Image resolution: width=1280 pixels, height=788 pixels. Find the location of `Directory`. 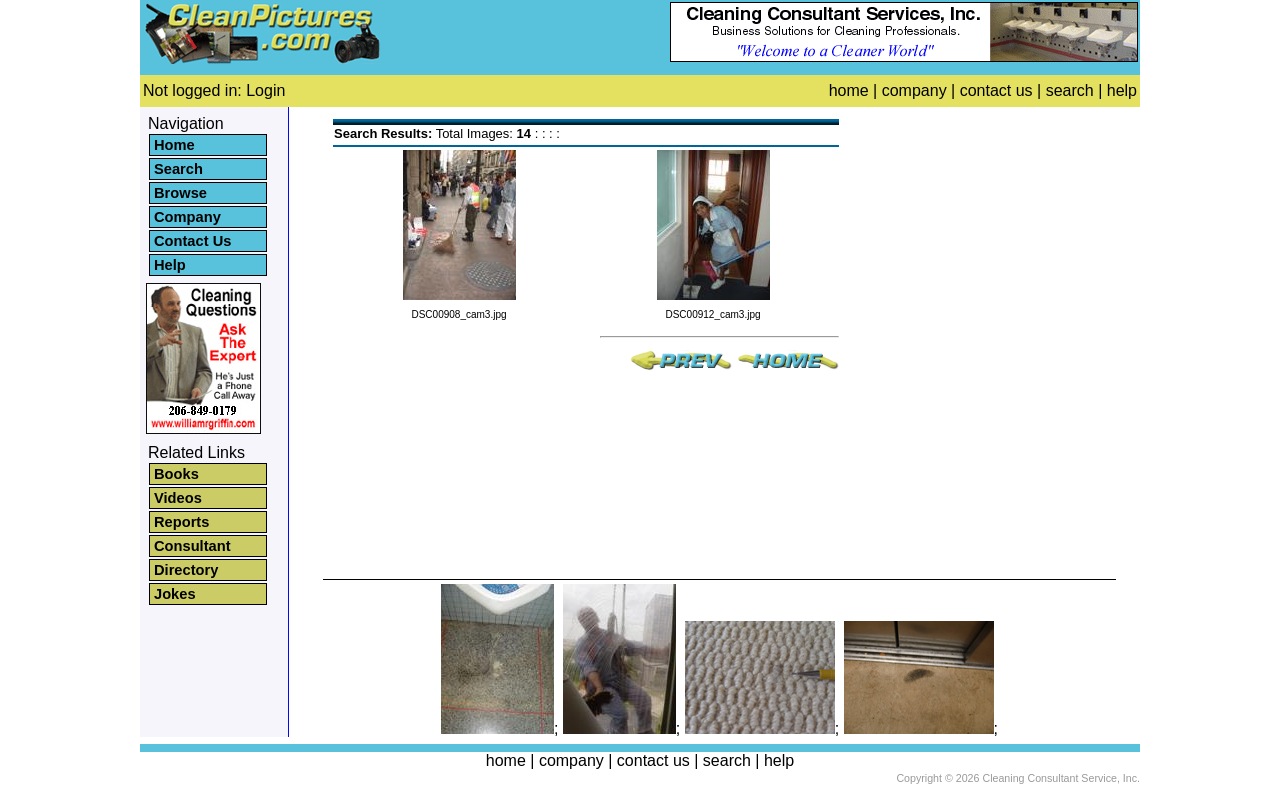

Directory is located at coordinates (186, 570).